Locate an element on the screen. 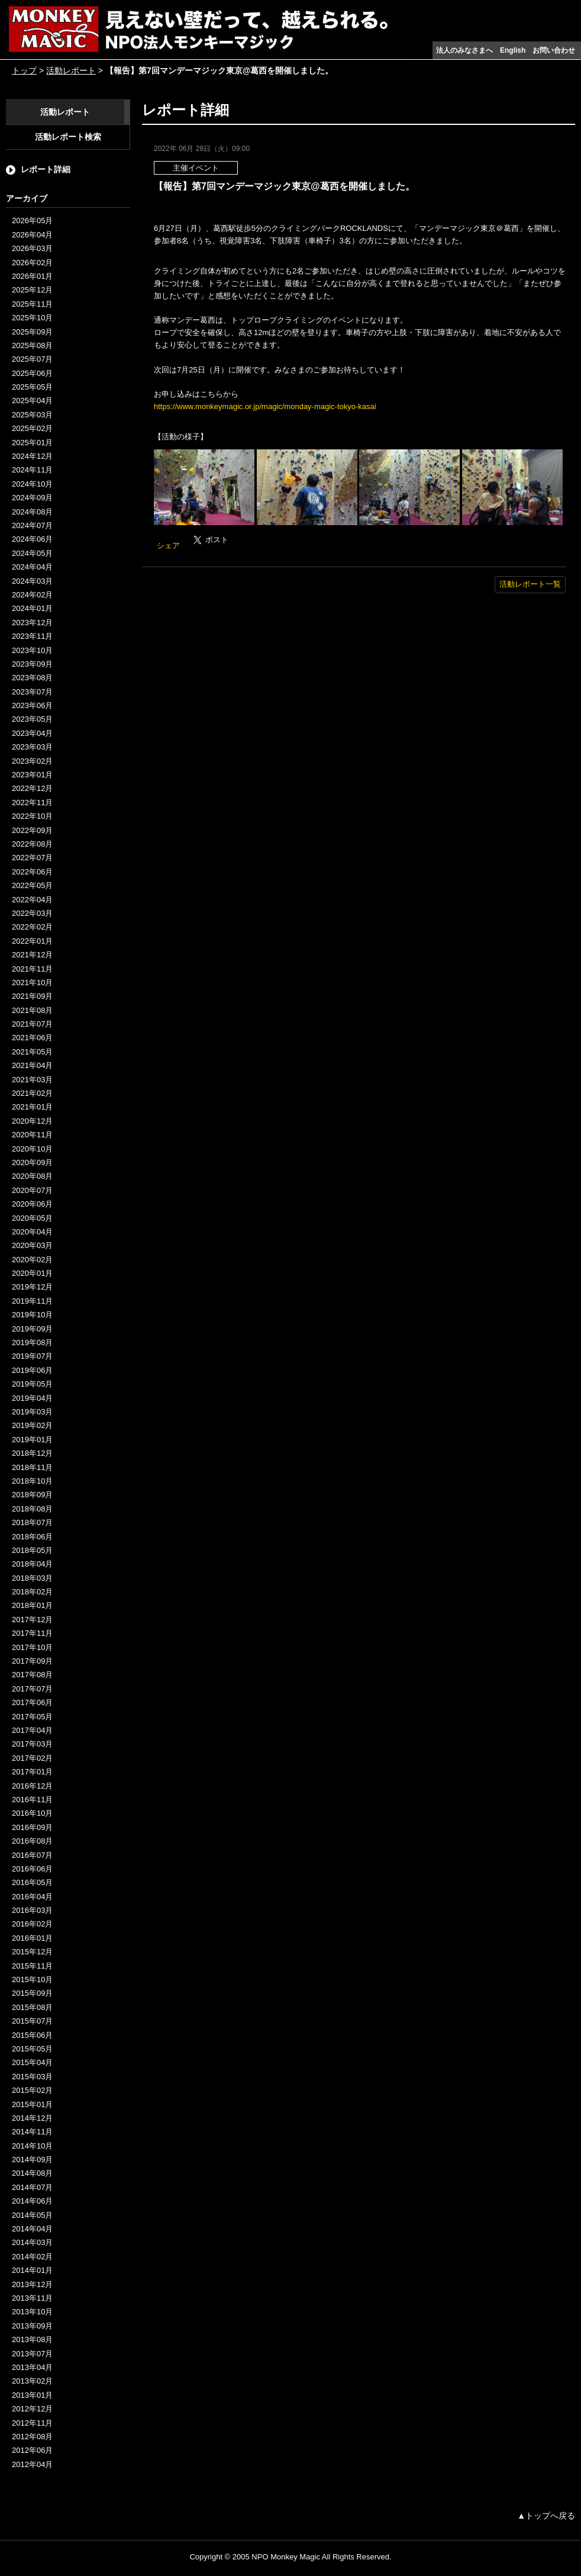 This screenshot has height=2576, width=581. 2022年10月 is located at coordinates (32, 816).